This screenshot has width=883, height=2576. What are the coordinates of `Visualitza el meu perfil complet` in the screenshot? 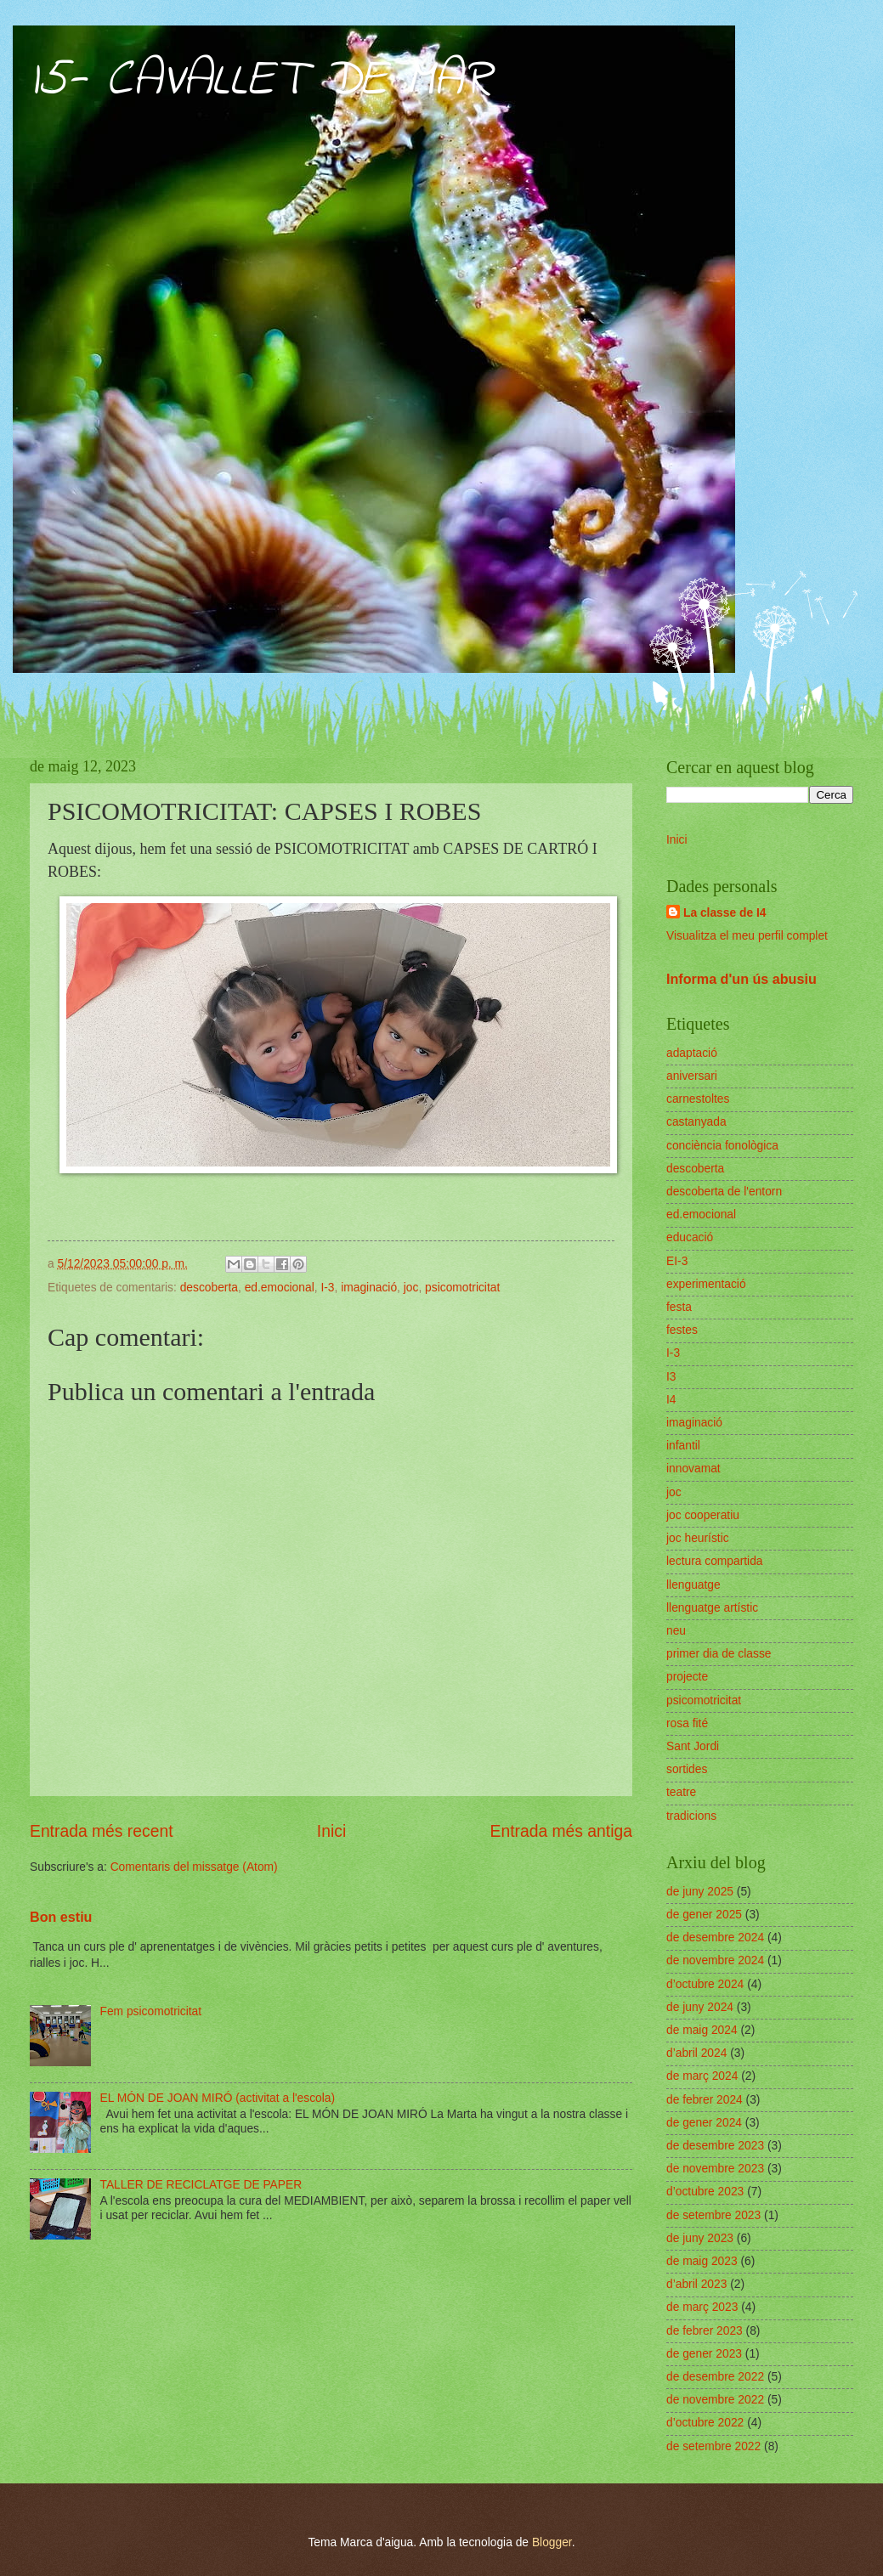 It's located at (747, 935).